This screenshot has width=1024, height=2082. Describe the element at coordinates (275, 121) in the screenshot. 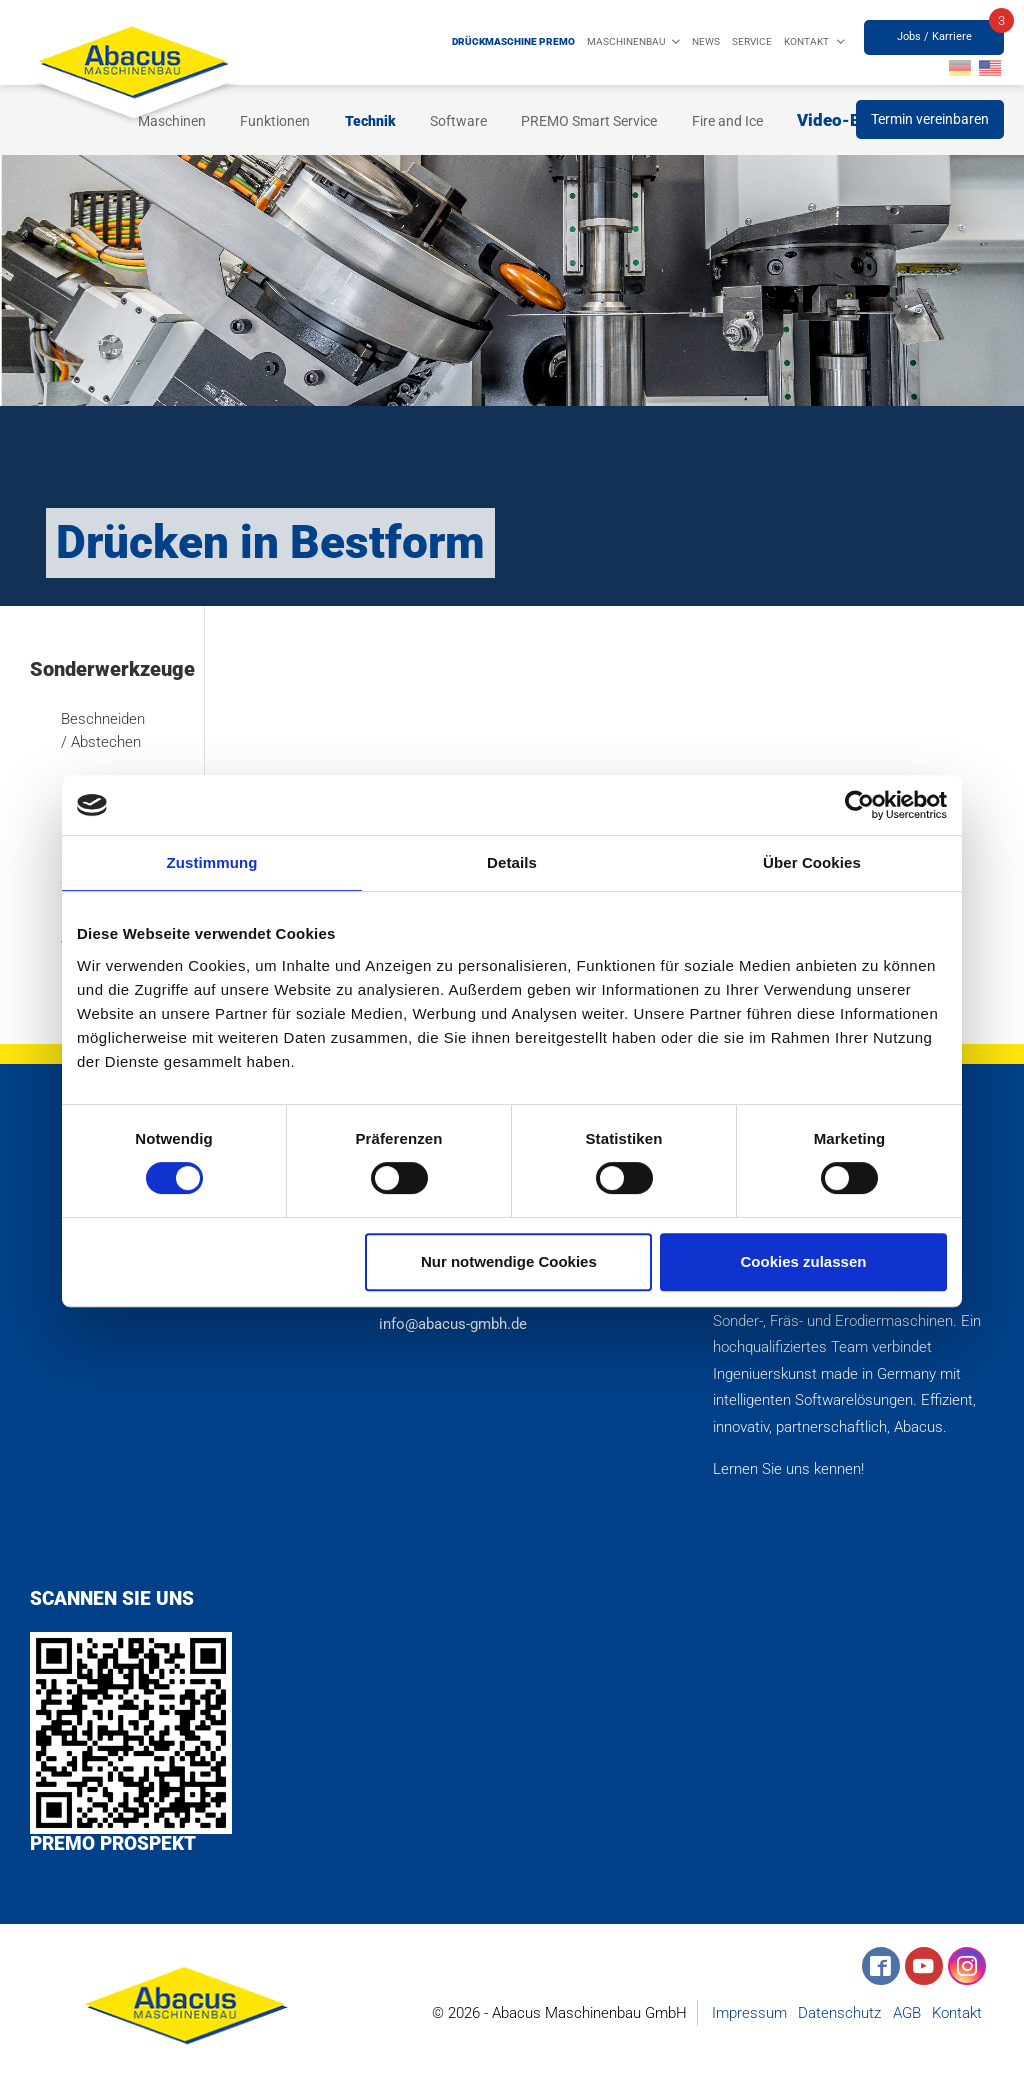

I see `Funktionen` at that location.